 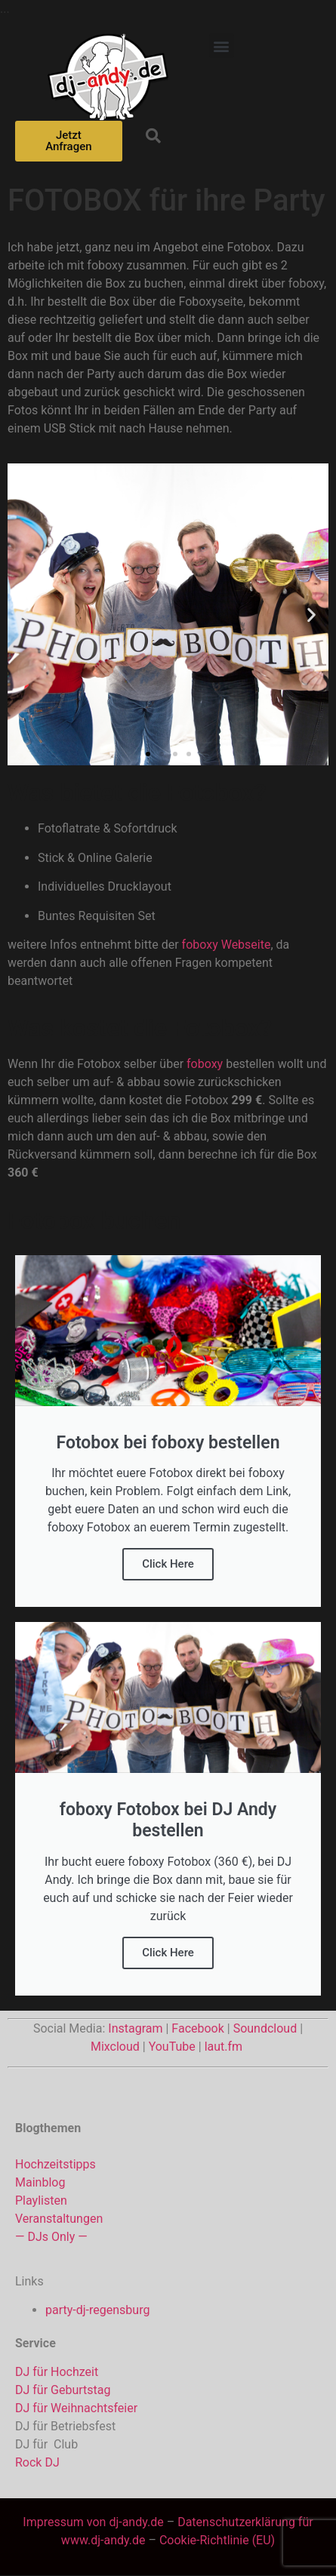 What do you see at coordinates (62, 2390) in the screenshot?
I see `DJ für Geburtstag` at bounding box center [62, 2390].